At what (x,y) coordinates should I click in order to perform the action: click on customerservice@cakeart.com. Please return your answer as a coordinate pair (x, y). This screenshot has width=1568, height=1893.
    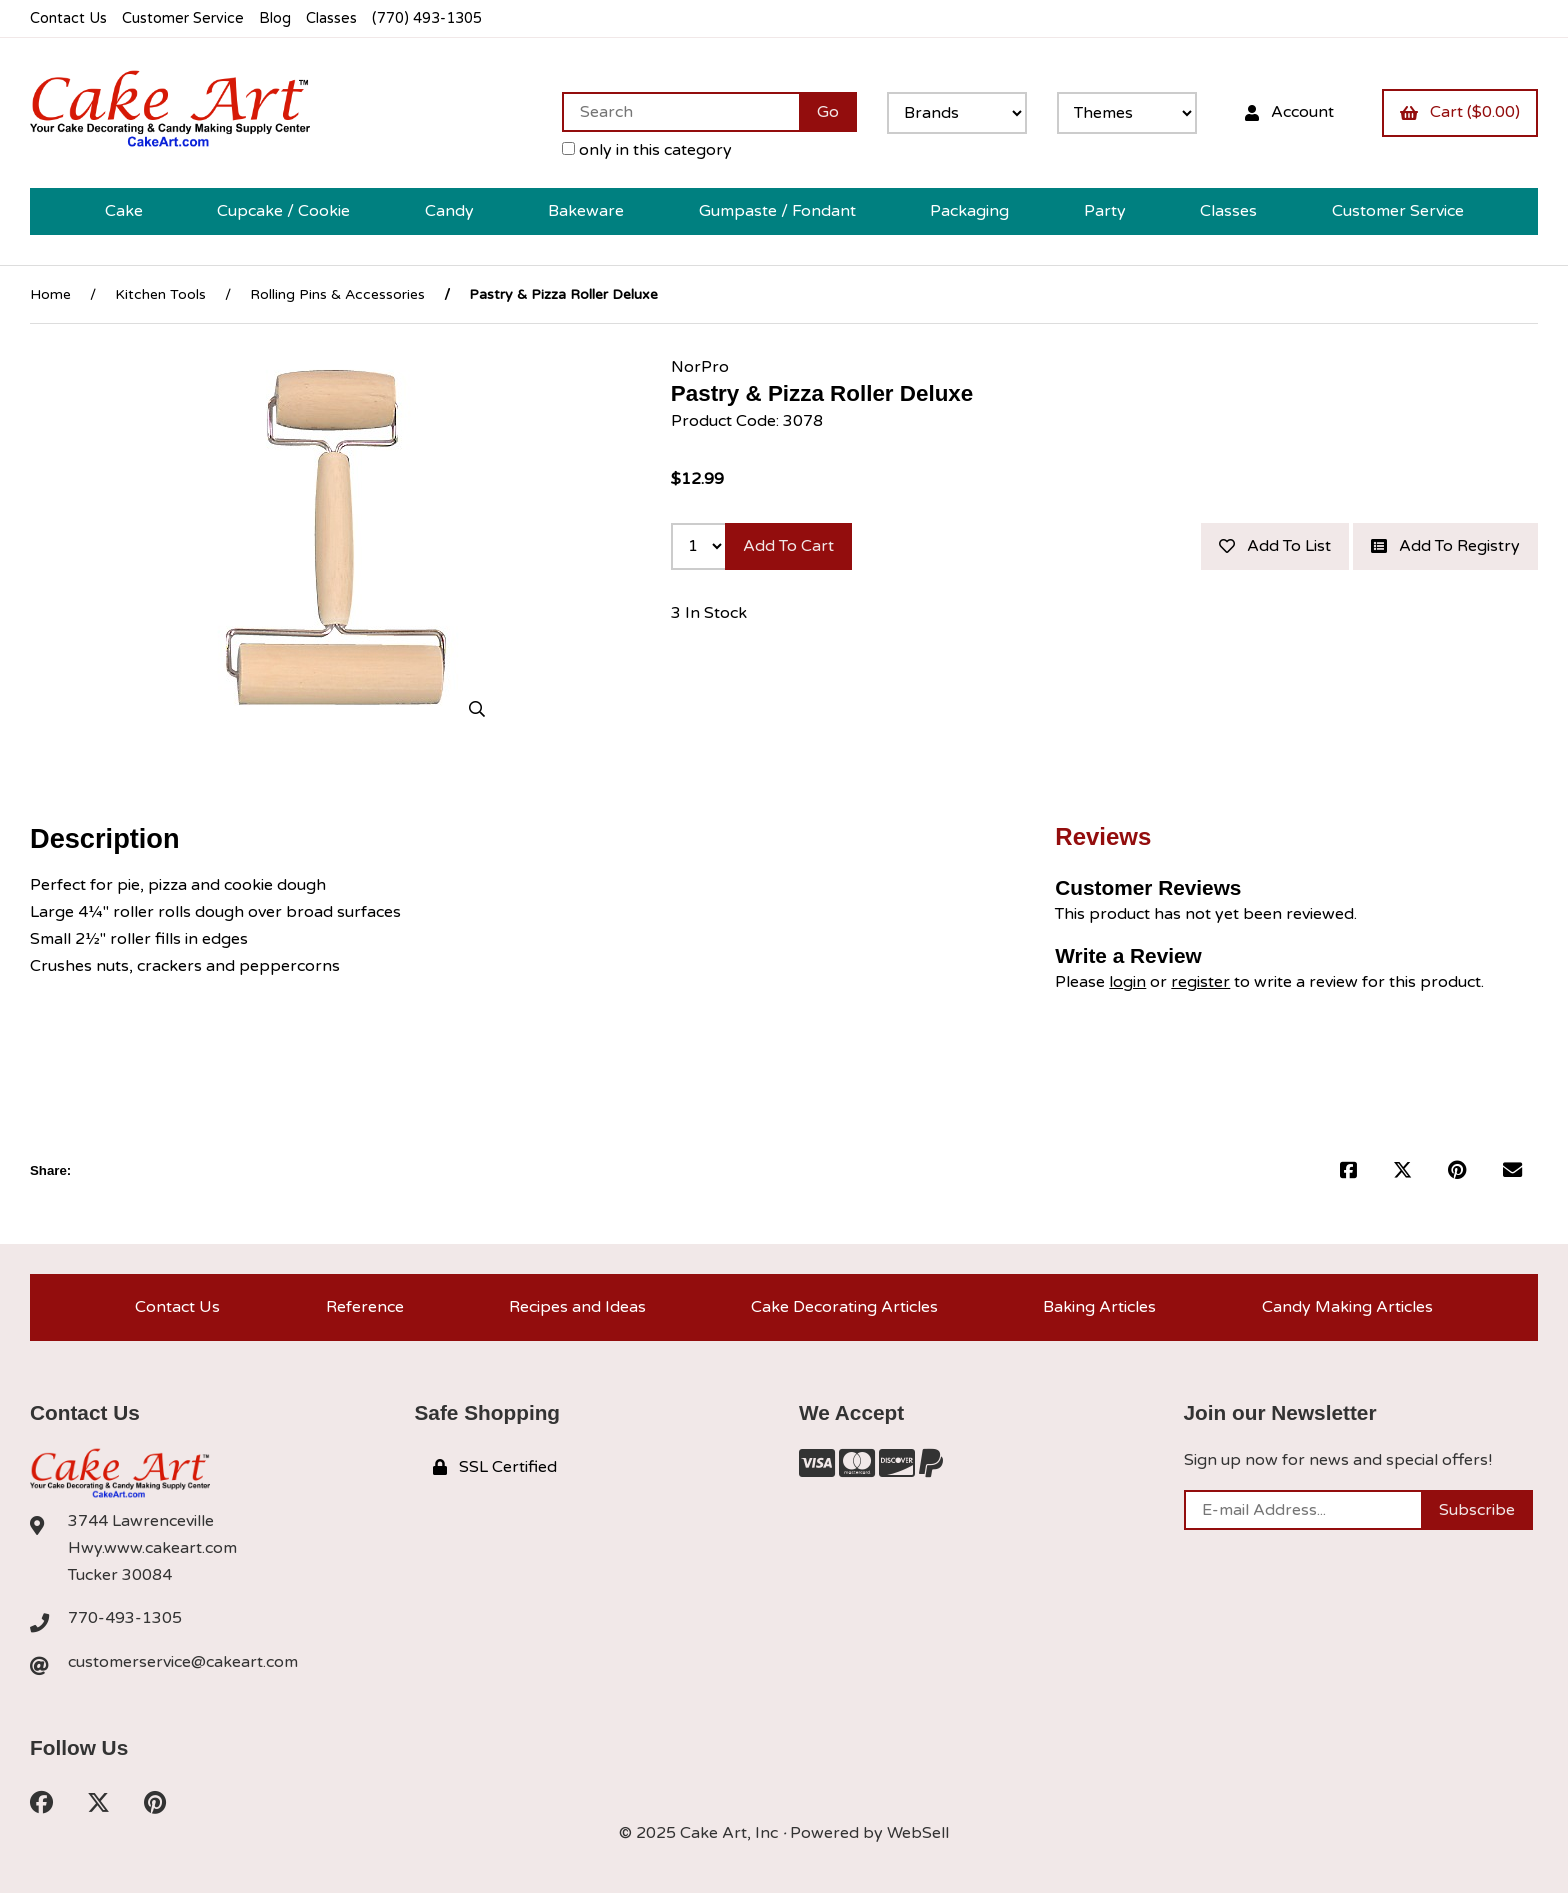
    Looking at the image, I should click on (183, 1662).